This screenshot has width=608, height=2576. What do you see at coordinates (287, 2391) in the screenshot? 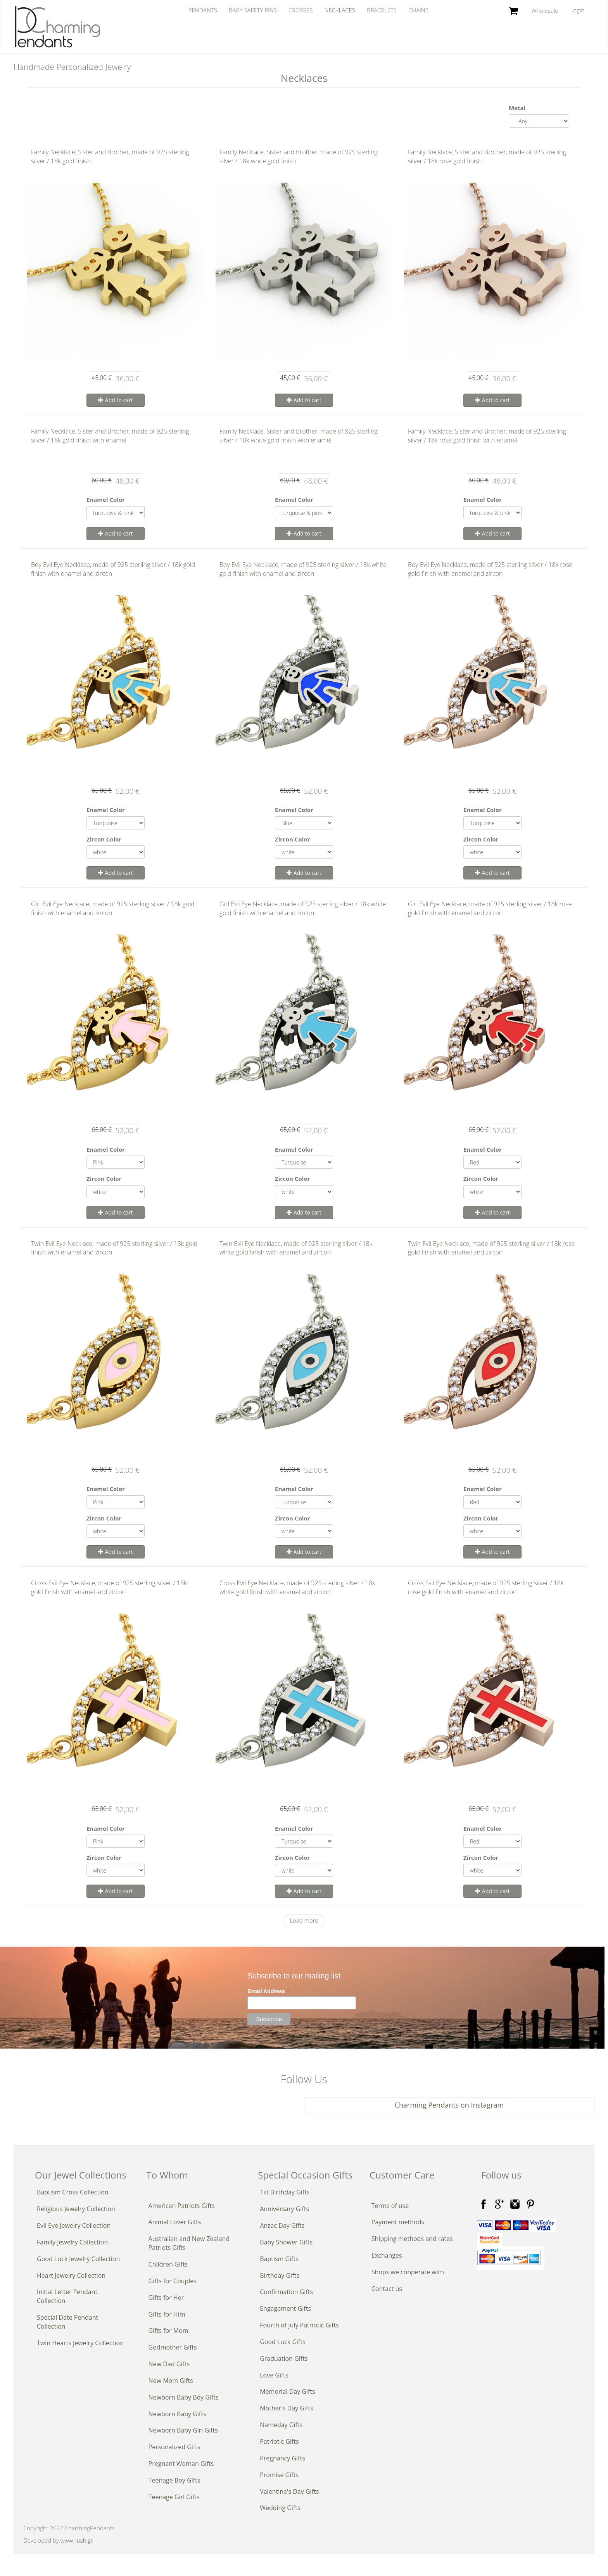
I see `Memorial Day Gifts` at bounding box center [287, 2391].